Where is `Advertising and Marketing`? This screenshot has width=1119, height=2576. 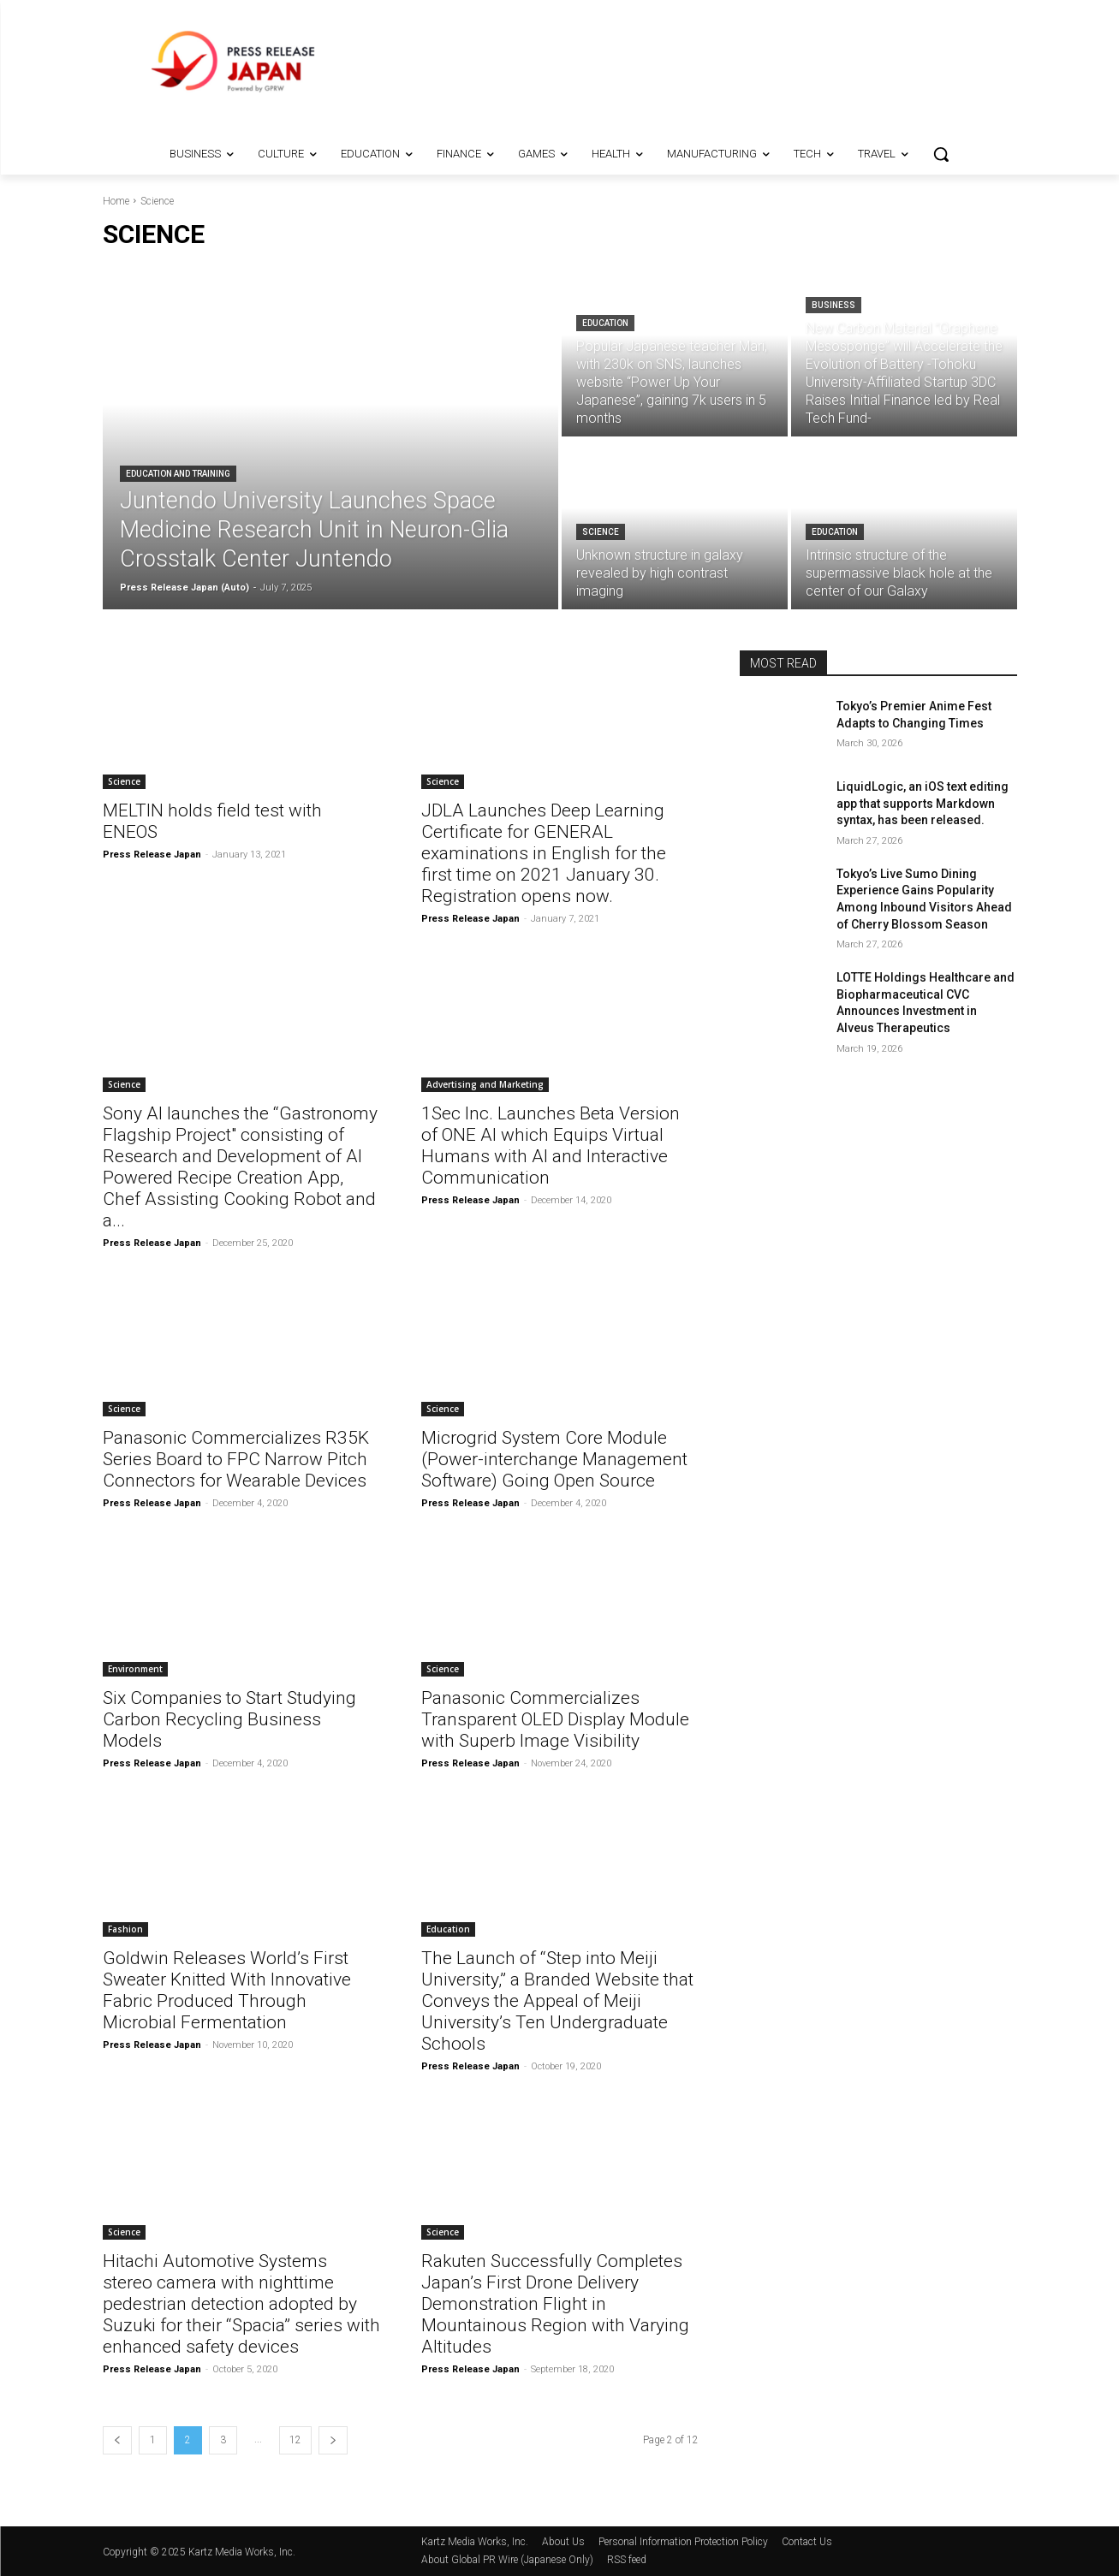 Advertising and Marketing is located at coordinates (485, 1084).